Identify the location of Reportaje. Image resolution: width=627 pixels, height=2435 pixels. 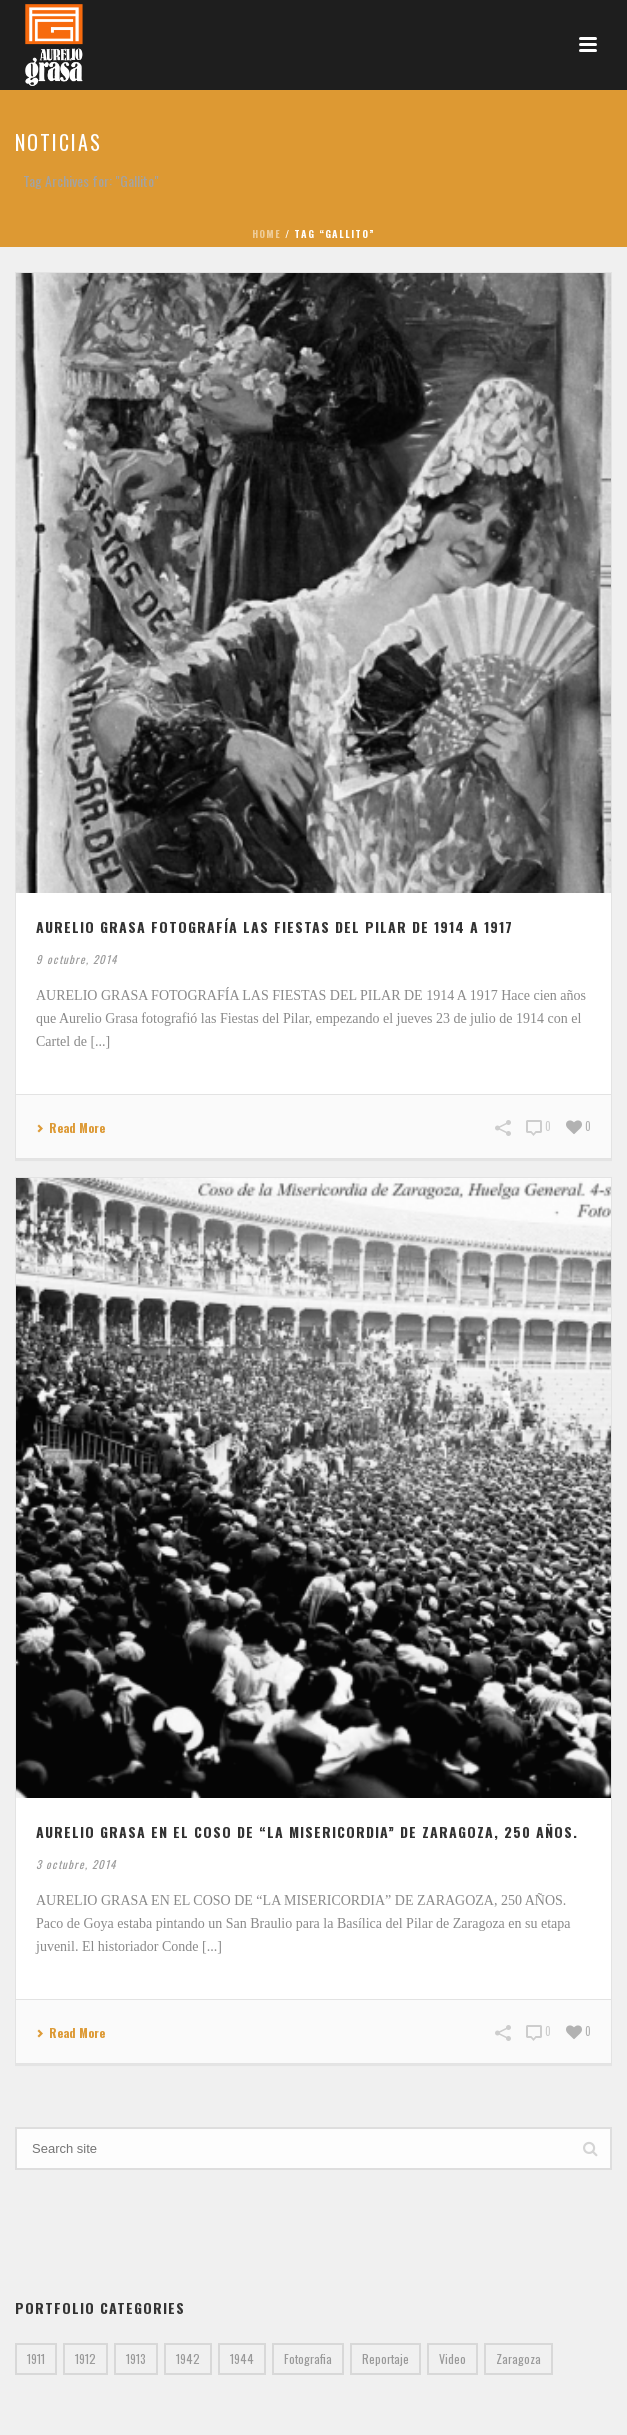
(385, 2358).